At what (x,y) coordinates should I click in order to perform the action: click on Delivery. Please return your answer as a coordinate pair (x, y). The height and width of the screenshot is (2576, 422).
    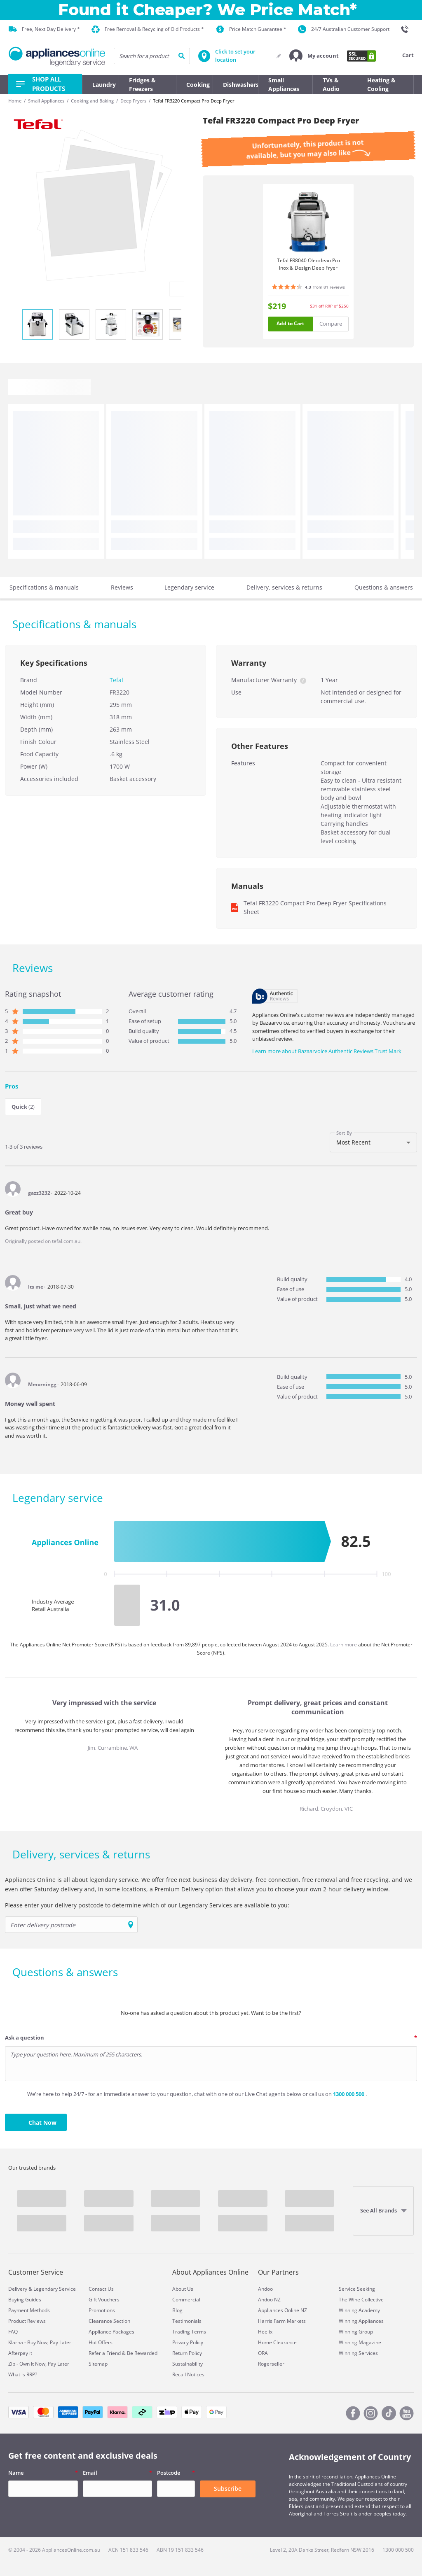
    Looking at the image, I should click on (17, 2288).